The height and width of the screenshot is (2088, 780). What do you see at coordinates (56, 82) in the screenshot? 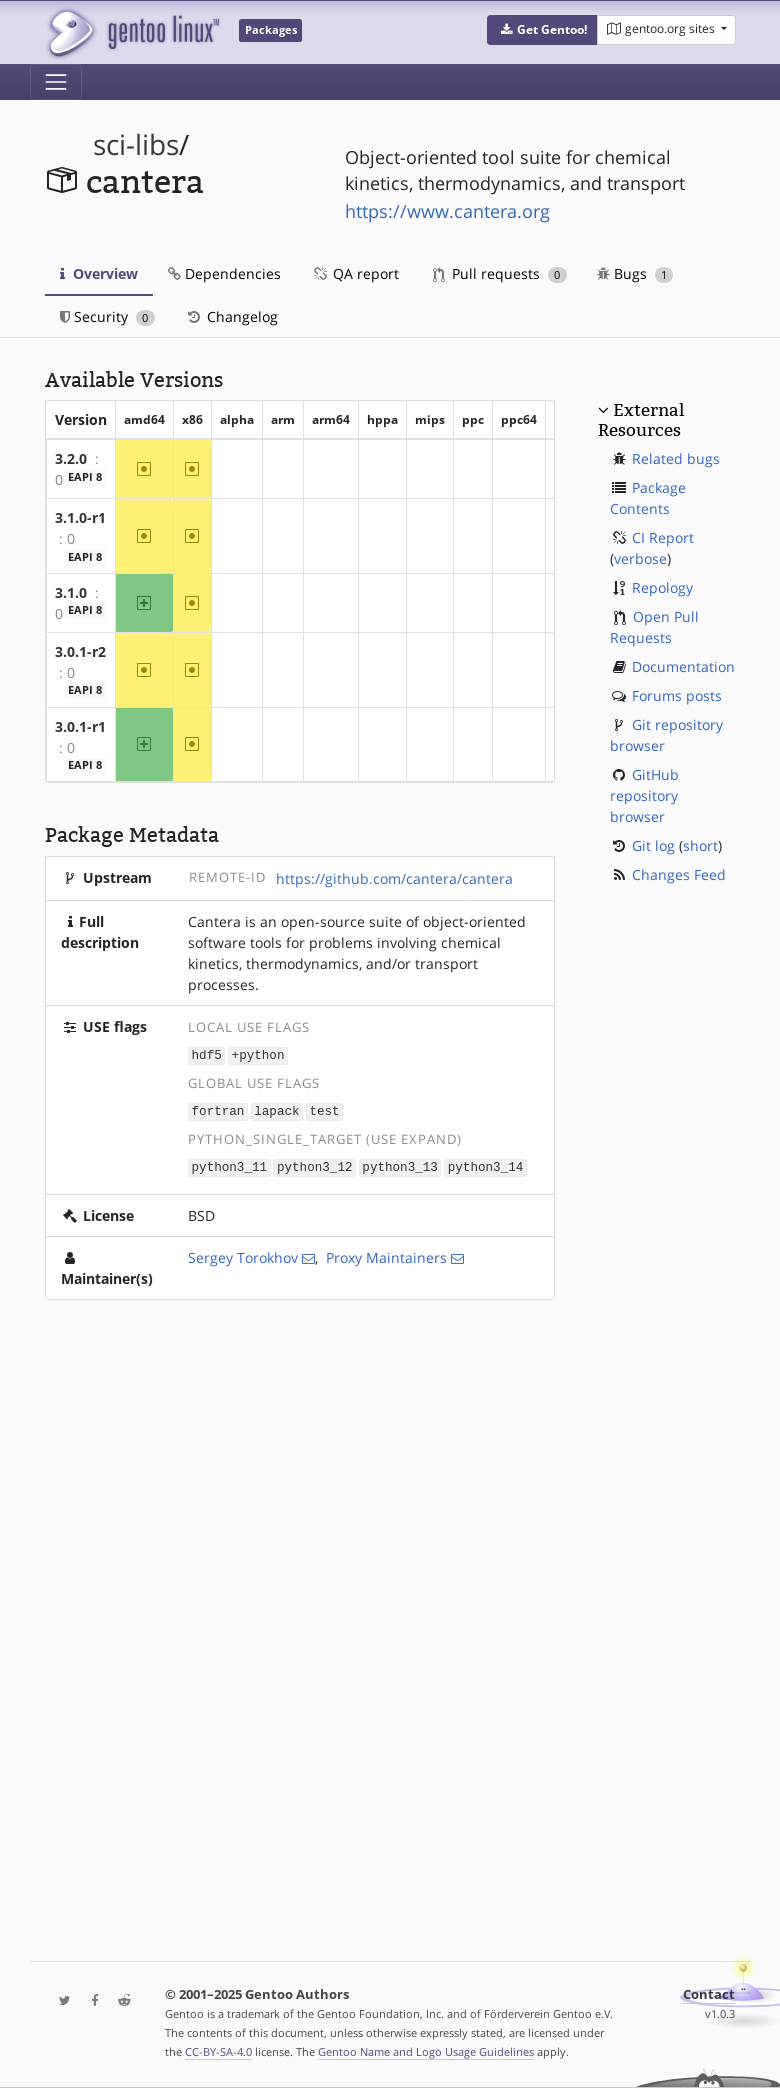
I see `[Toggle navigation]` at bounding box center [56, 82].